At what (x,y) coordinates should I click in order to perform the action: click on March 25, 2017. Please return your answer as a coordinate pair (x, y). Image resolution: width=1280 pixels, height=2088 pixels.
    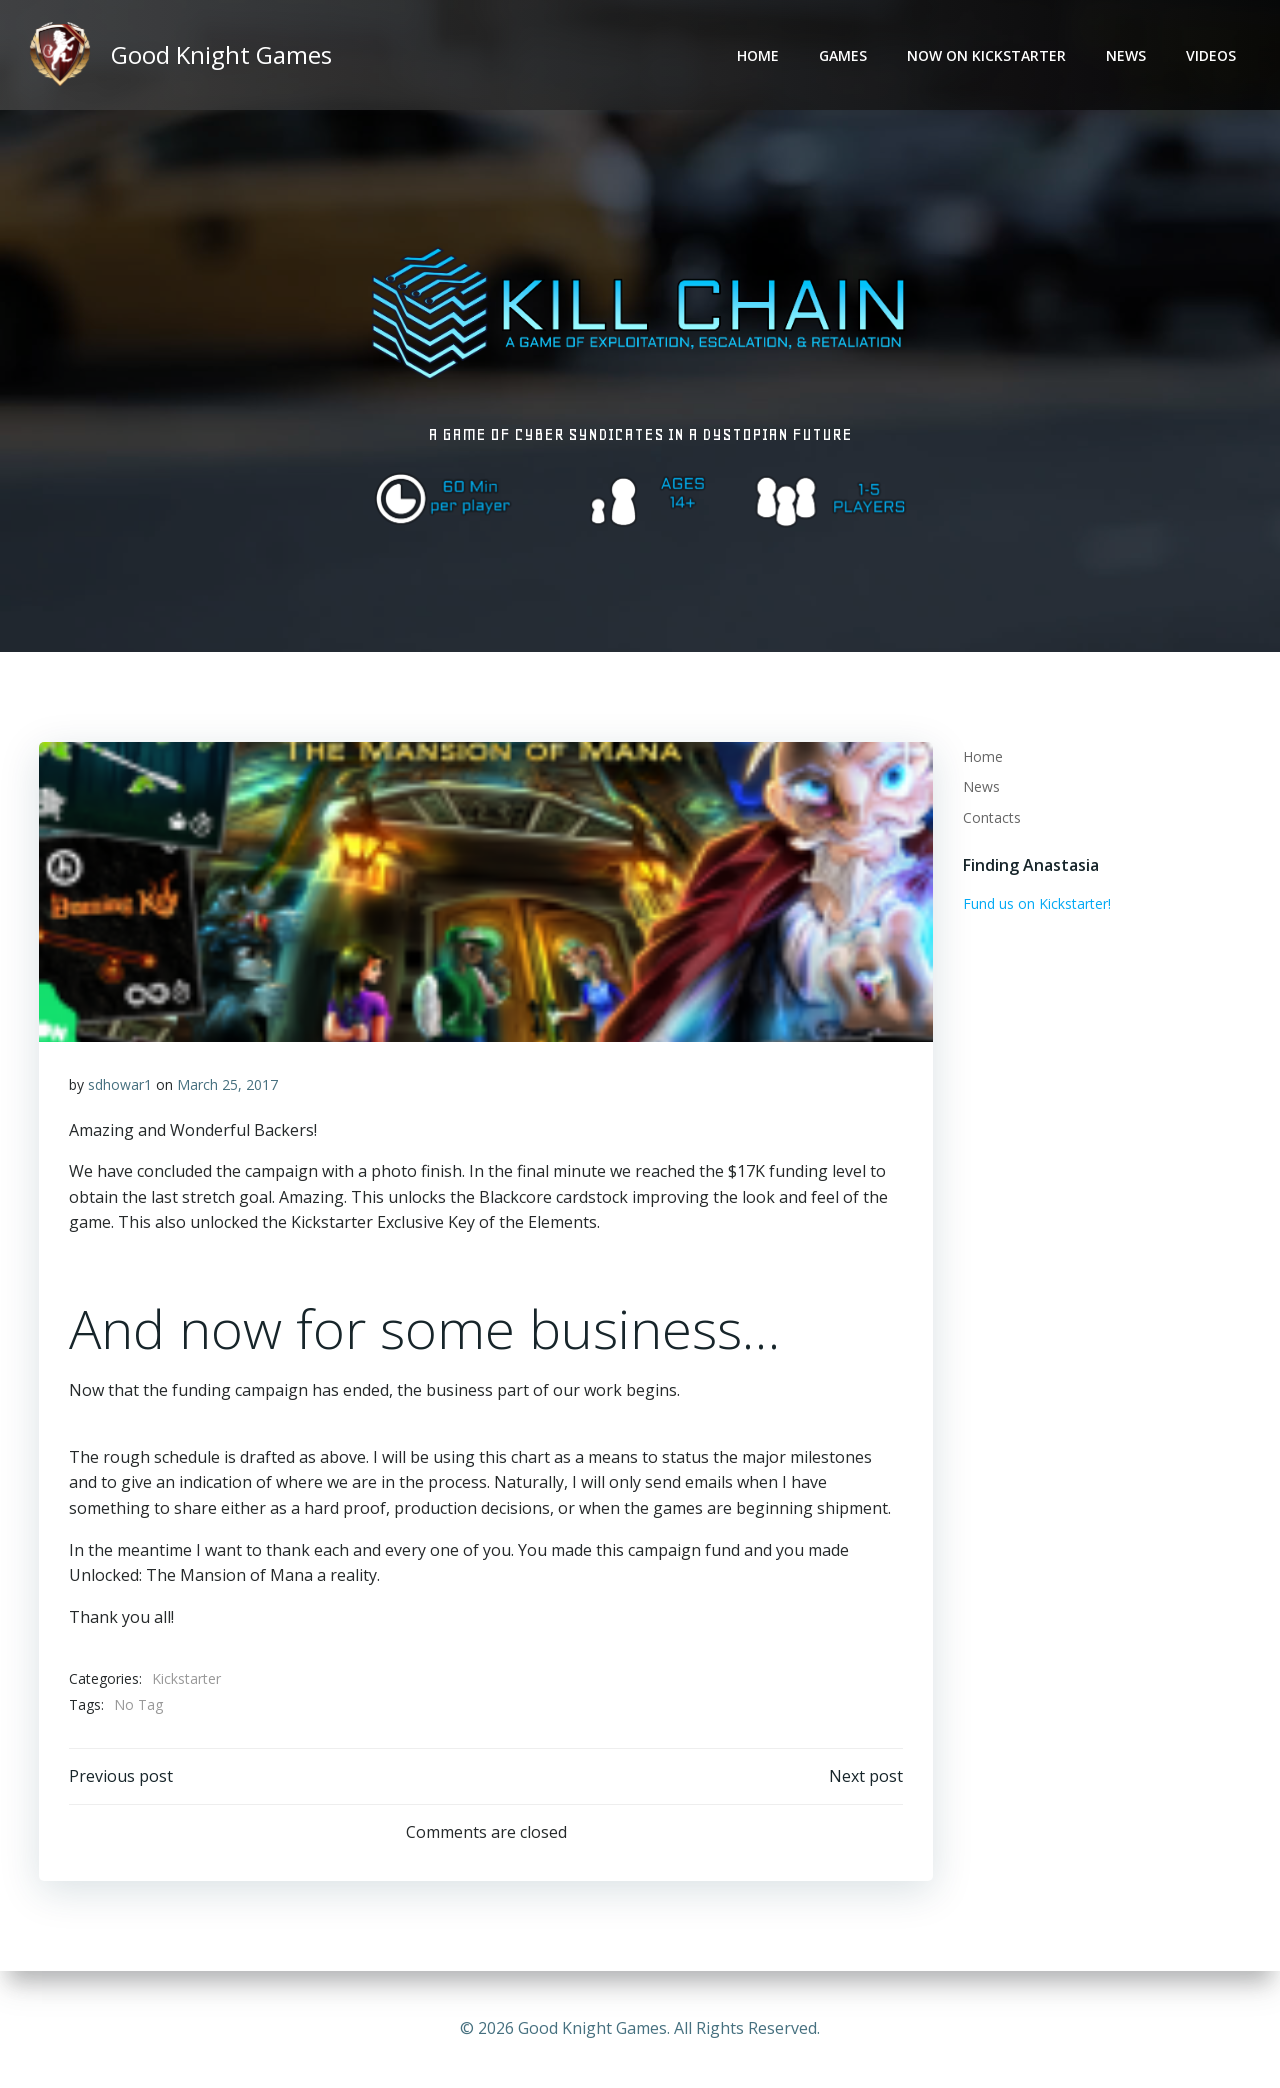
    Looking at the image, I should click on (227, 1084).